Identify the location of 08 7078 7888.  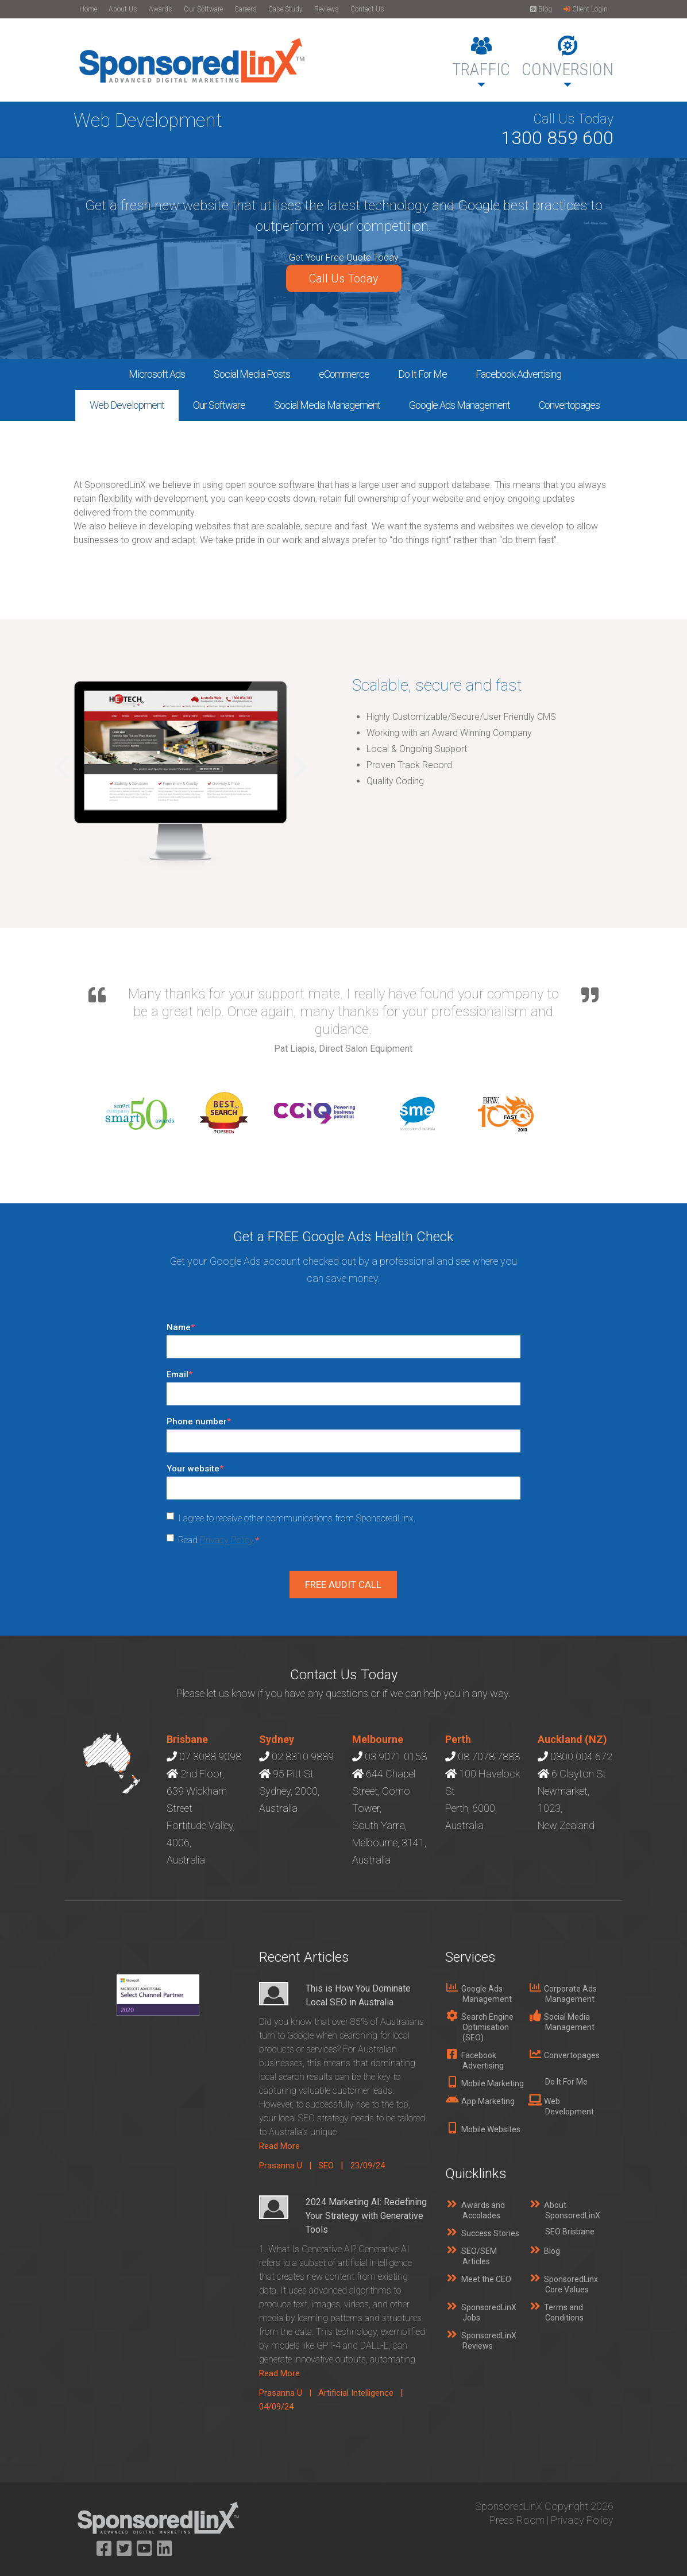
(489, 1756).